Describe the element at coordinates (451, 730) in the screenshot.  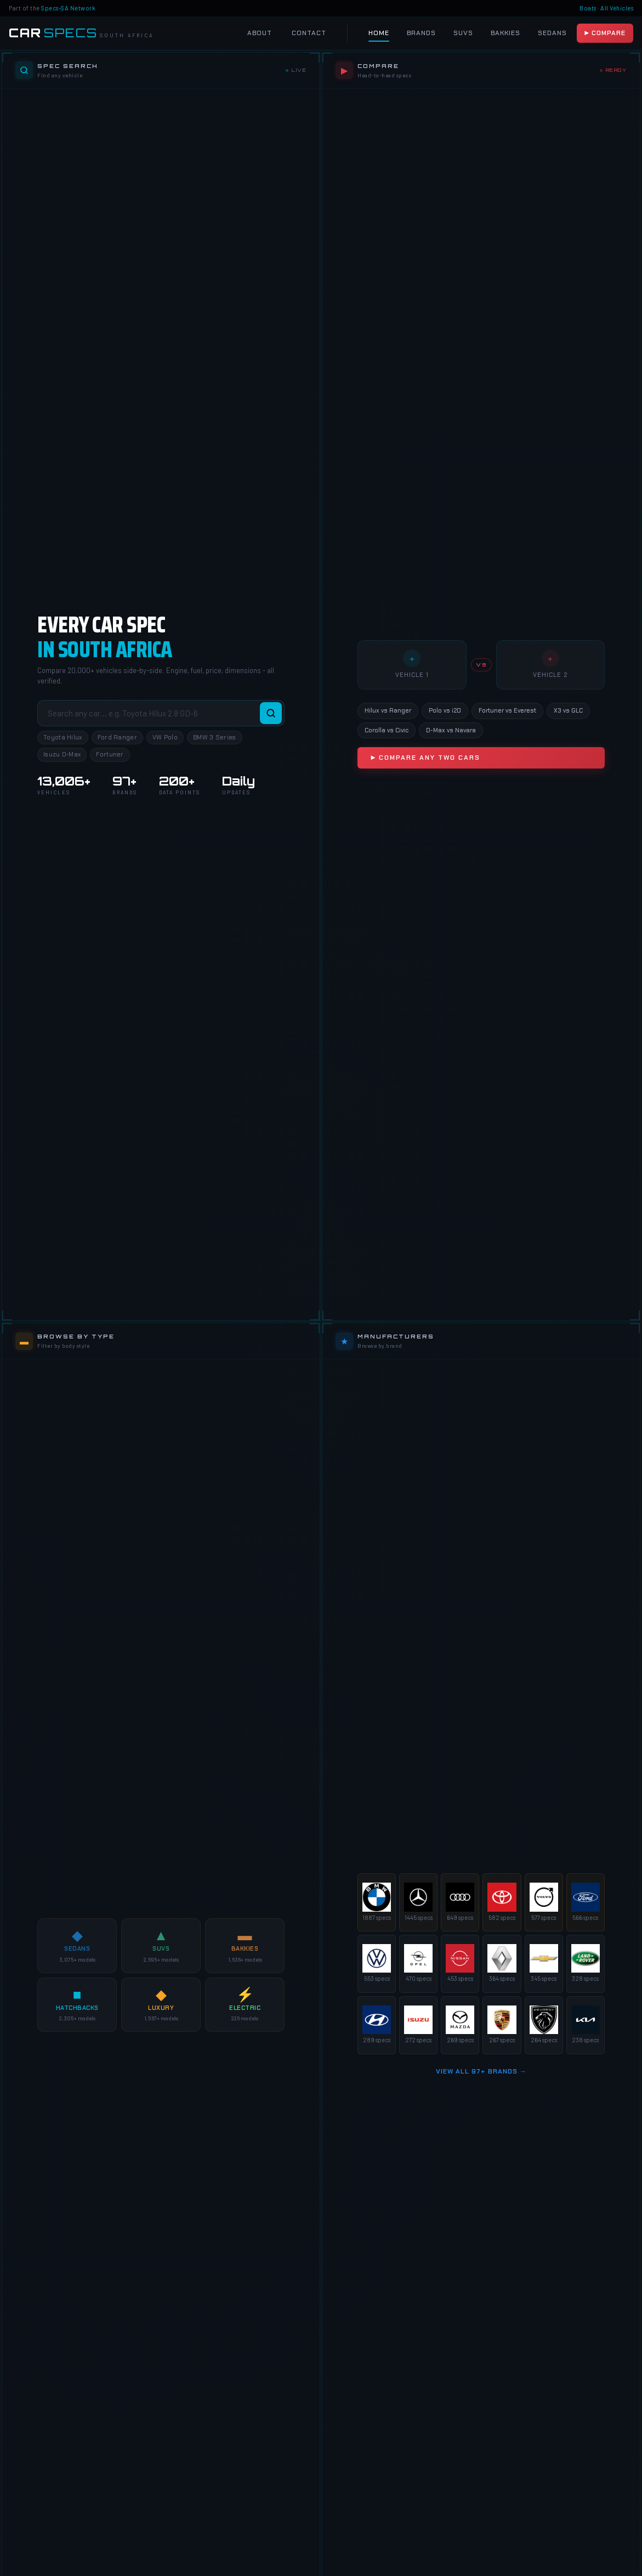
I see `D-Max vs Navara` at that location.